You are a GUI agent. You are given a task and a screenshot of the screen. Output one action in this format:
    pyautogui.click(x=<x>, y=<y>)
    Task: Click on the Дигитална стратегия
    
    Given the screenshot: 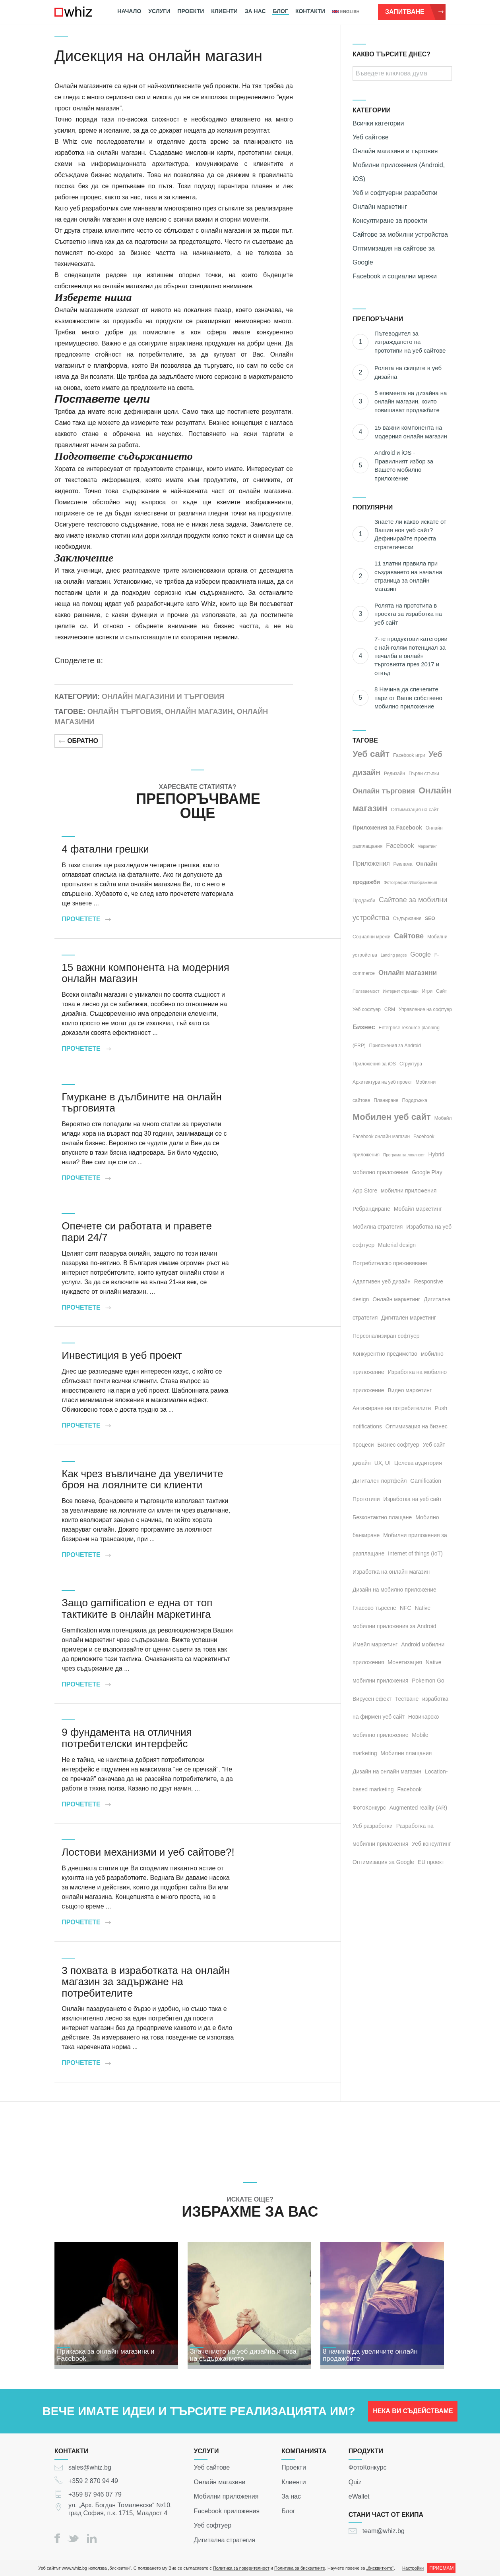 What is the action you would take?
    pyautogui.click(x=224, y=2539)
    